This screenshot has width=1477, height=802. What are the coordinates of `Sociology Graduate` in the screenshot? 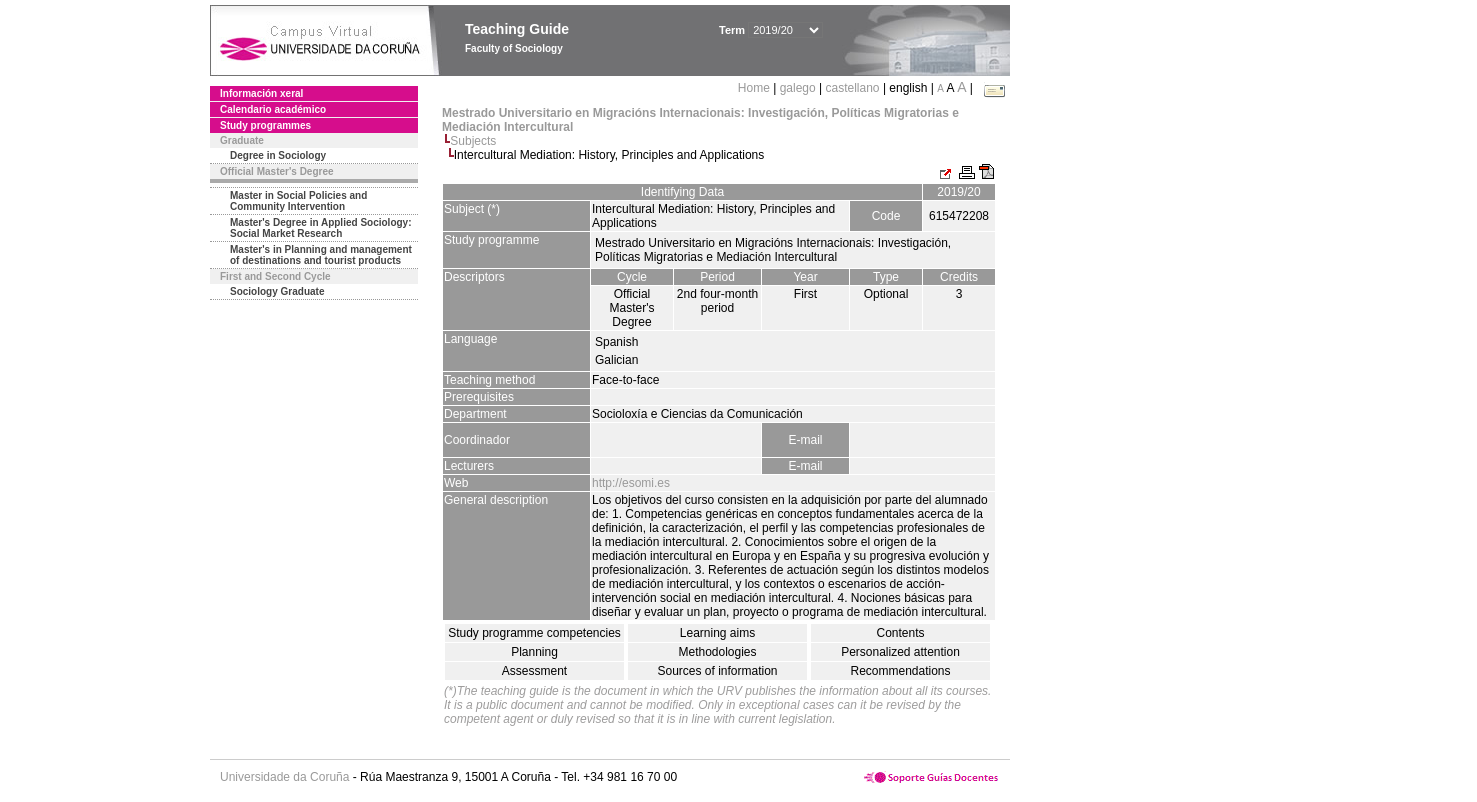 It's located at (277, 291).